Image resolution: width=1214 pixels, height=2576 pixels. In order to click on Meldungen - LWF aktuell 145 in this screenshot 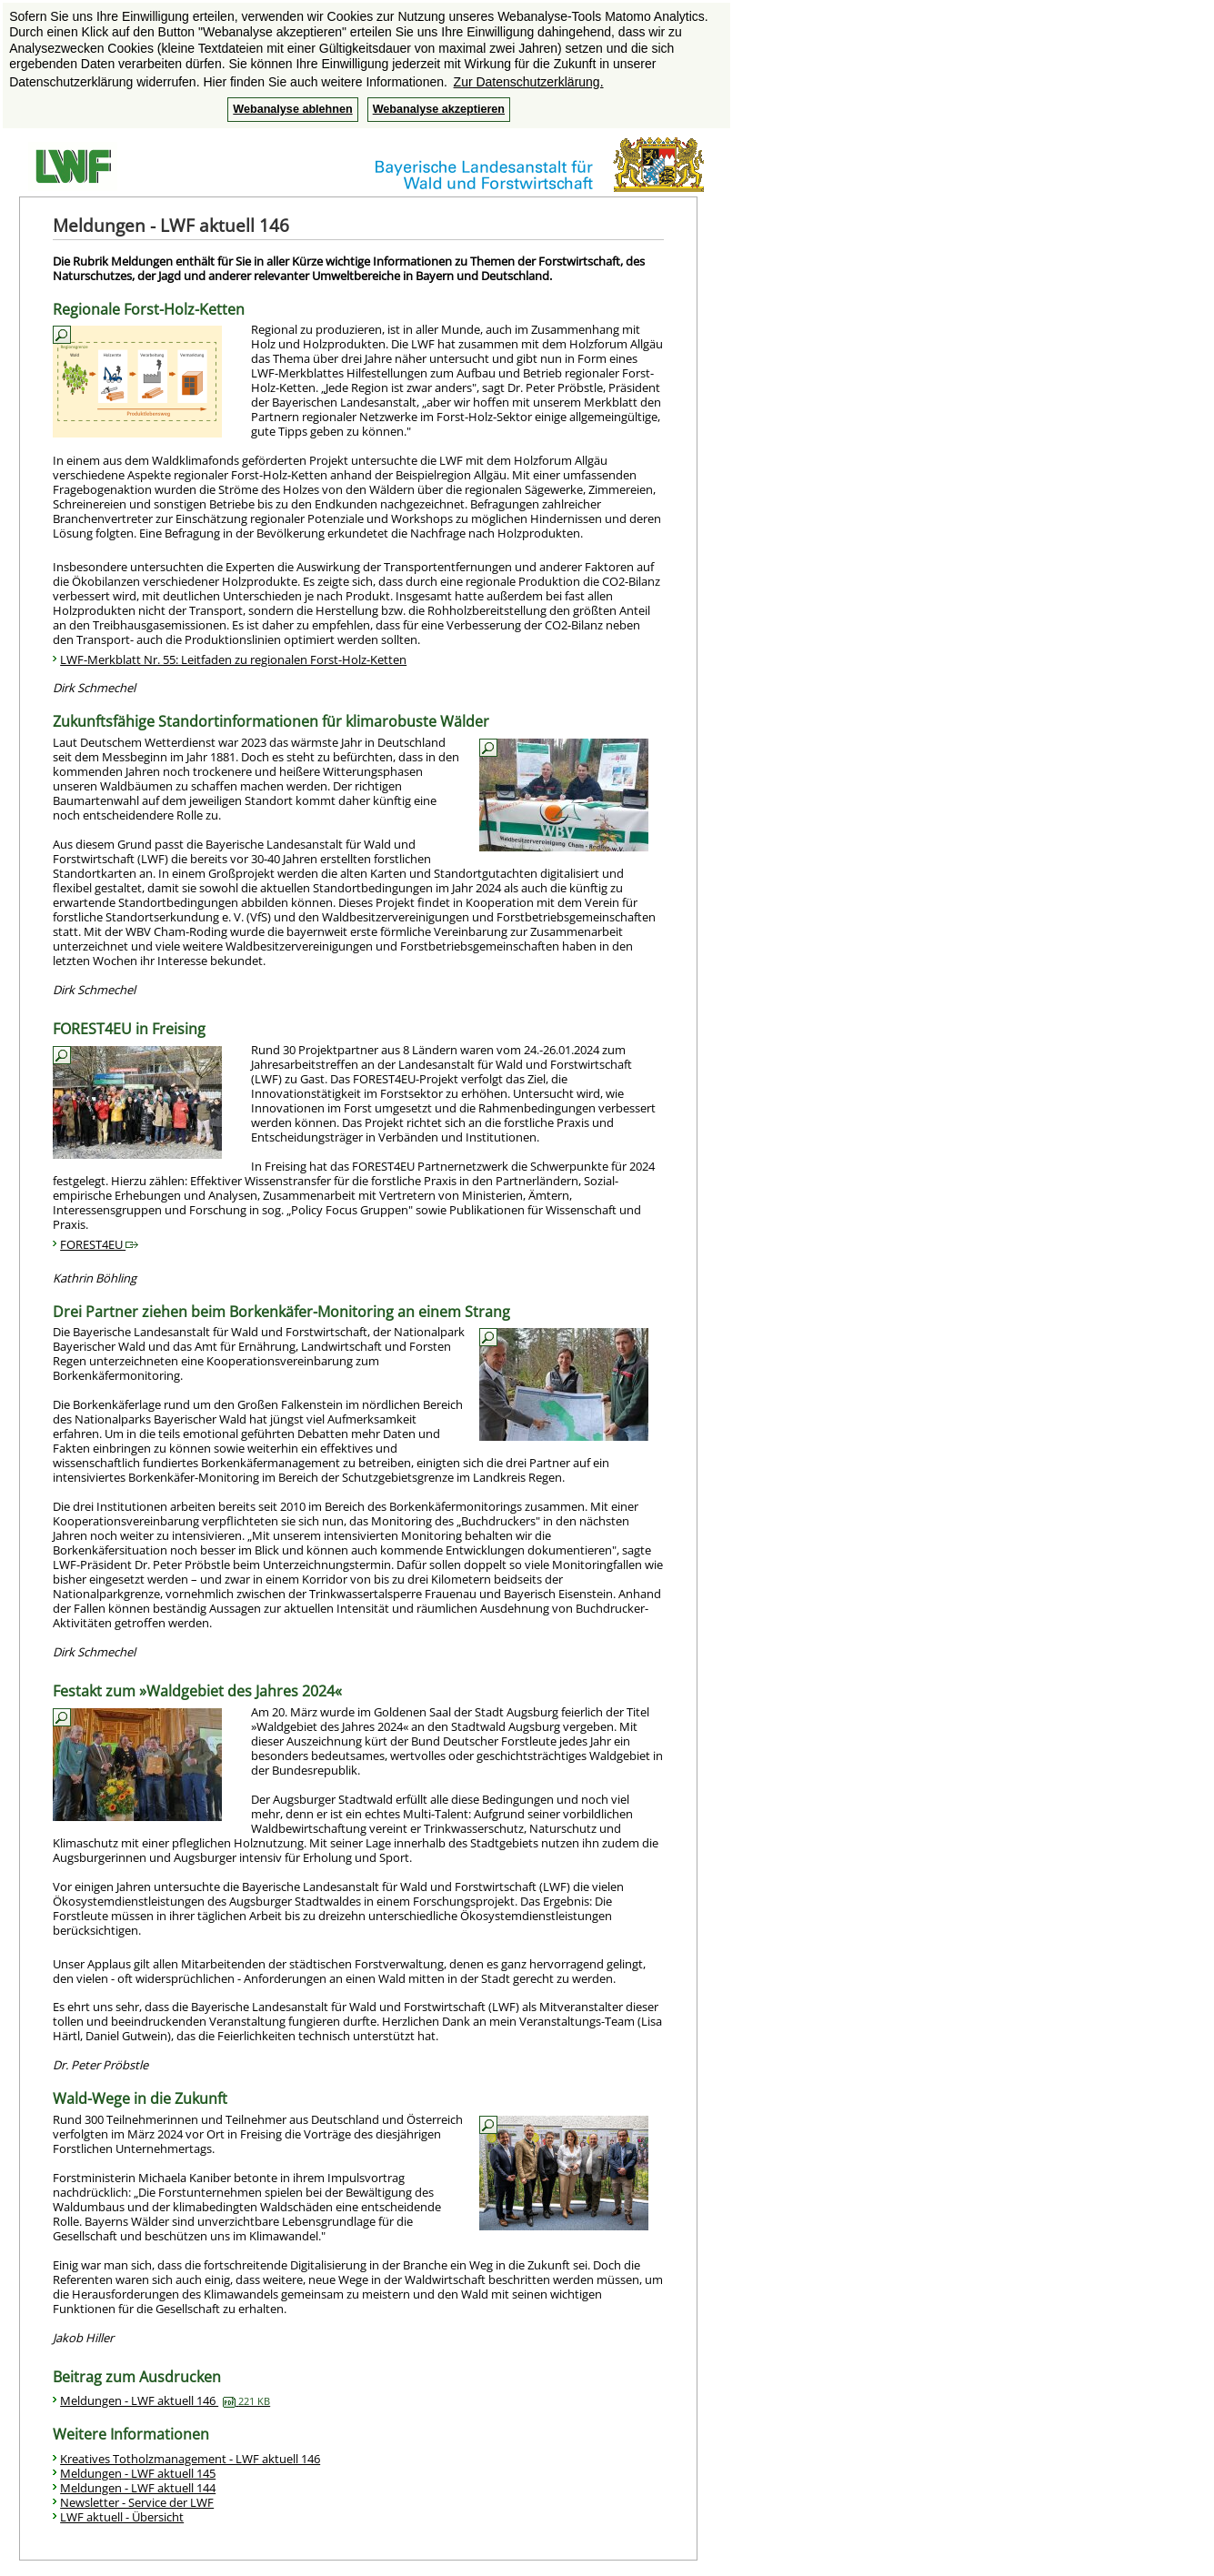, I will do `click(138, 2473)`.